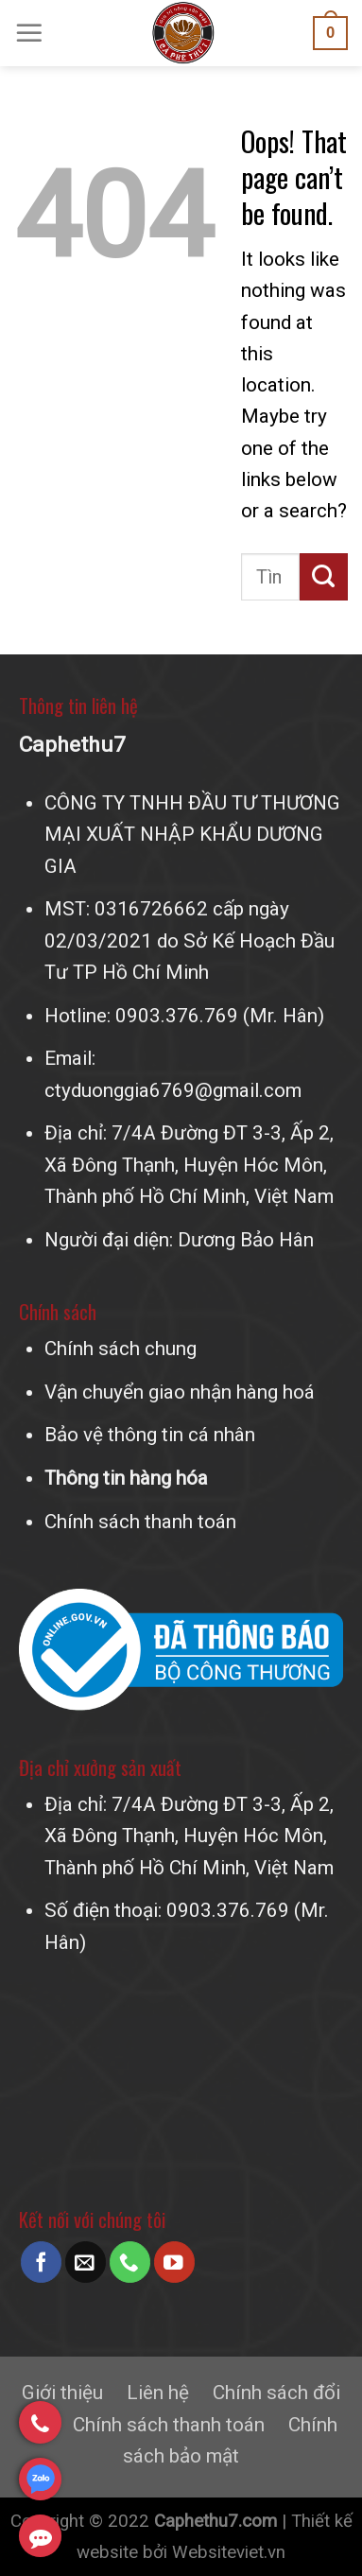  I want to click on Vận chuyển giao nhận hàng hoá, so click(179, 1392).